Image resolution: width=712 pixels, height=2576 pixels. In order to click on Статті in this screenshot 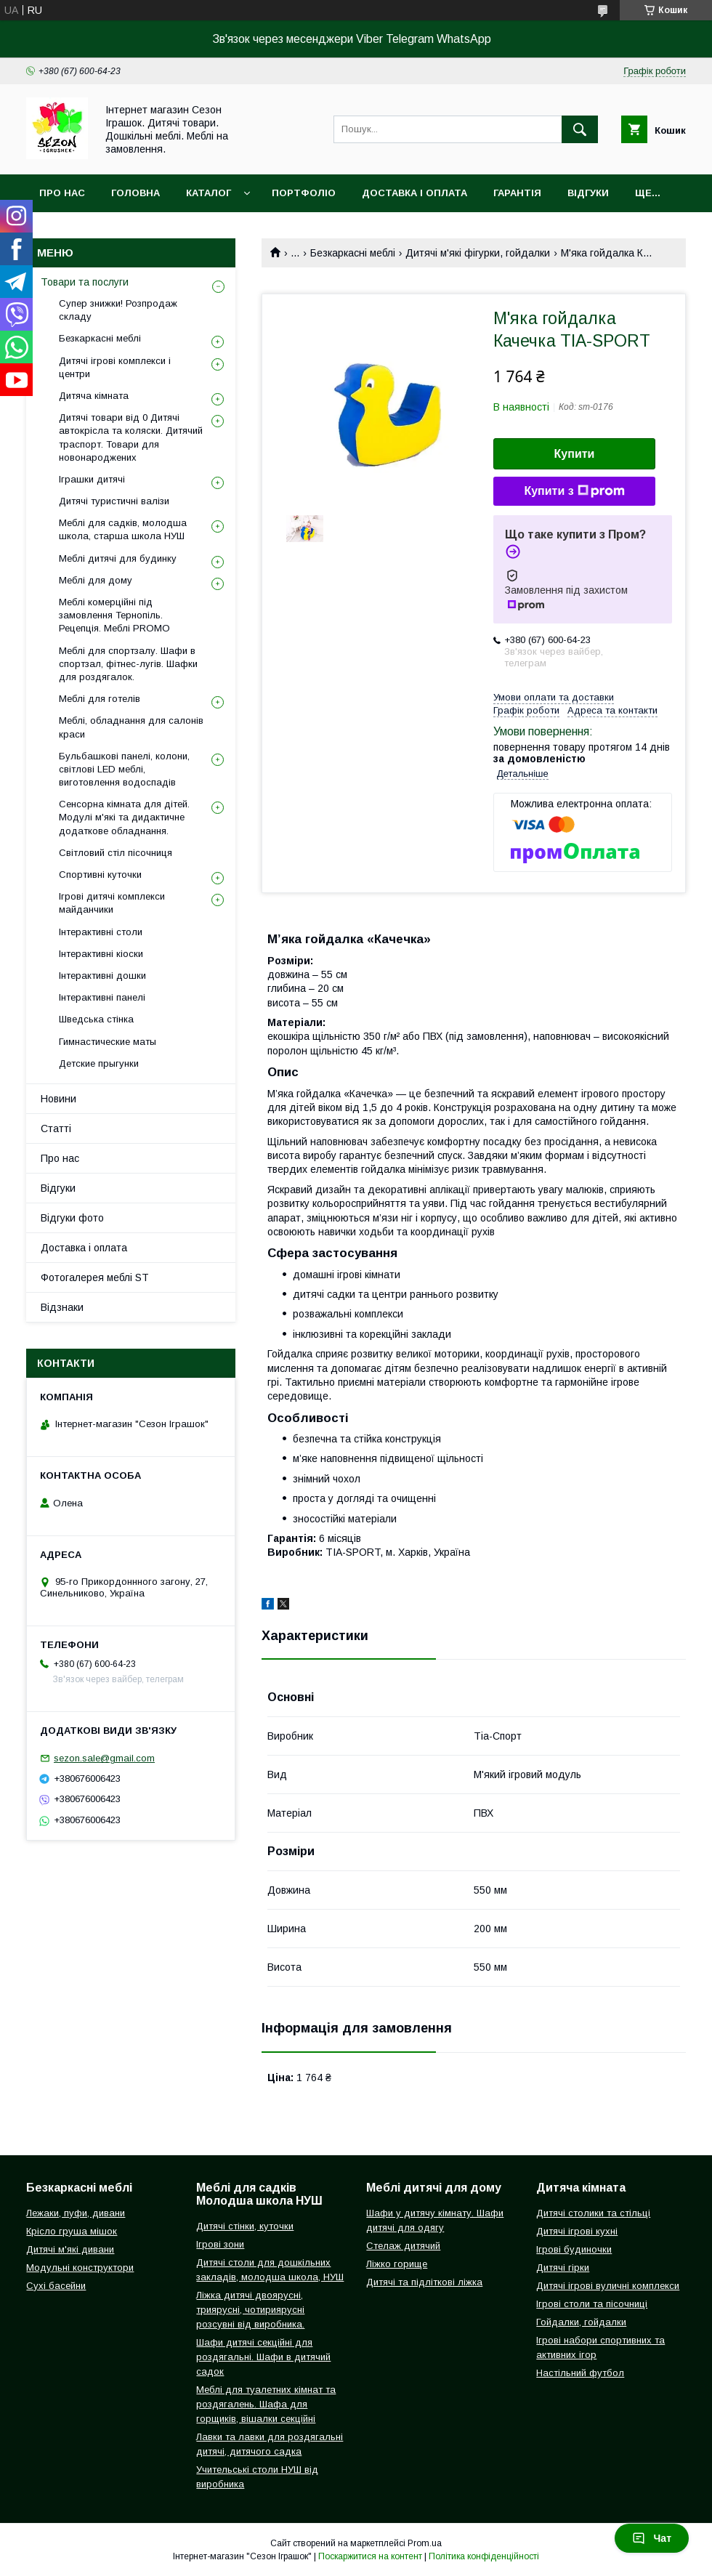, I will do `click(56, 1128)`.